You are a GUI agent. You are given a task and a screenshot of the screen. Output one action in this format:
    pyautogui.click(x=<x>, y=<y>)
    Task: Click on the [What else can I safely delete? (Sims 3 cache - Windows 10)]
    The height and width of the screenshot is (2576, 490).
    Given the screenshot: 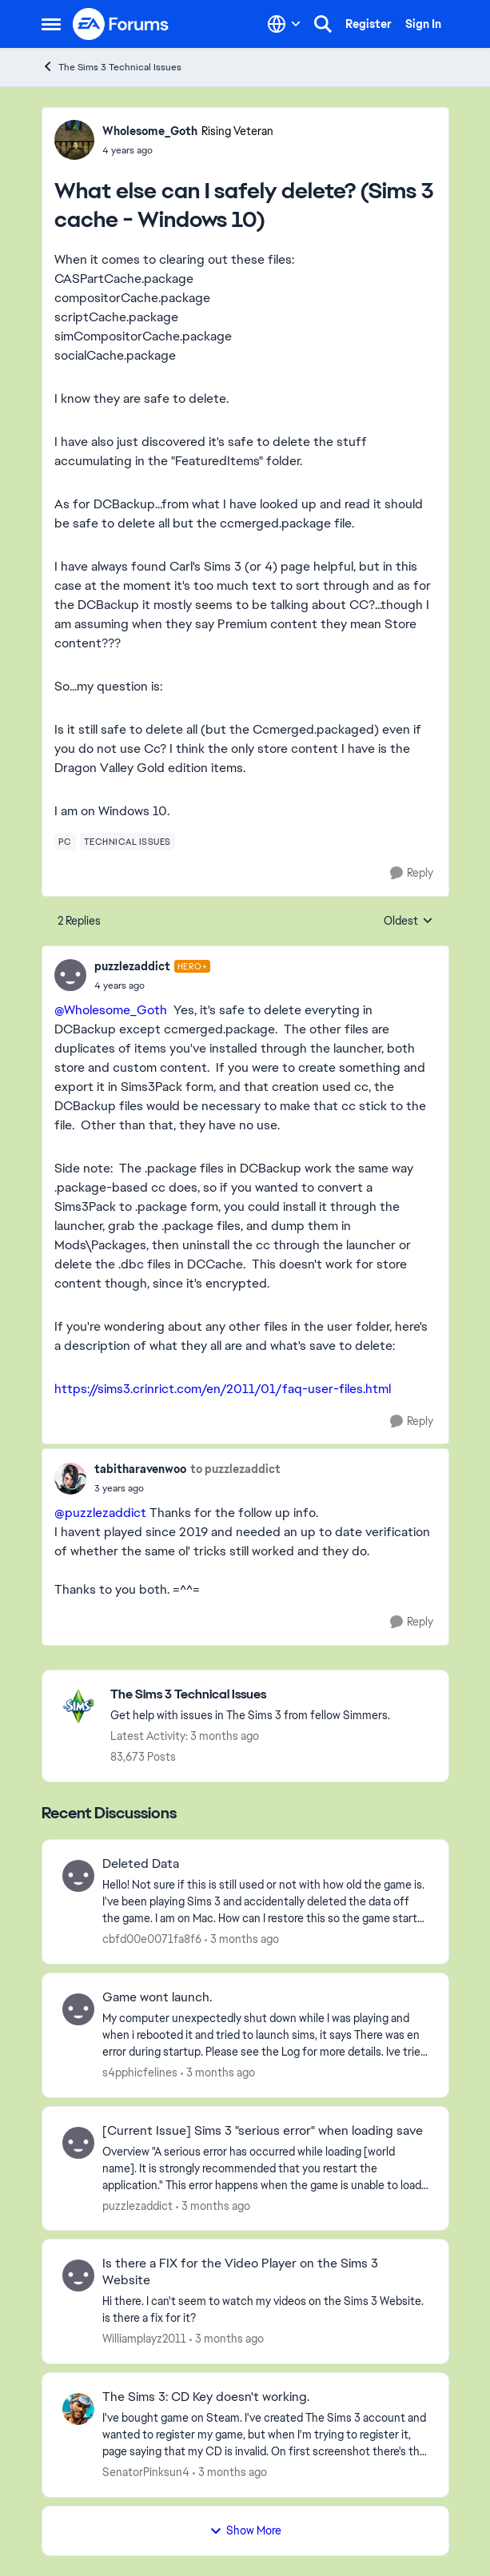 What is the action you would take?
    pyautogui.click(x=152, y=985)
    